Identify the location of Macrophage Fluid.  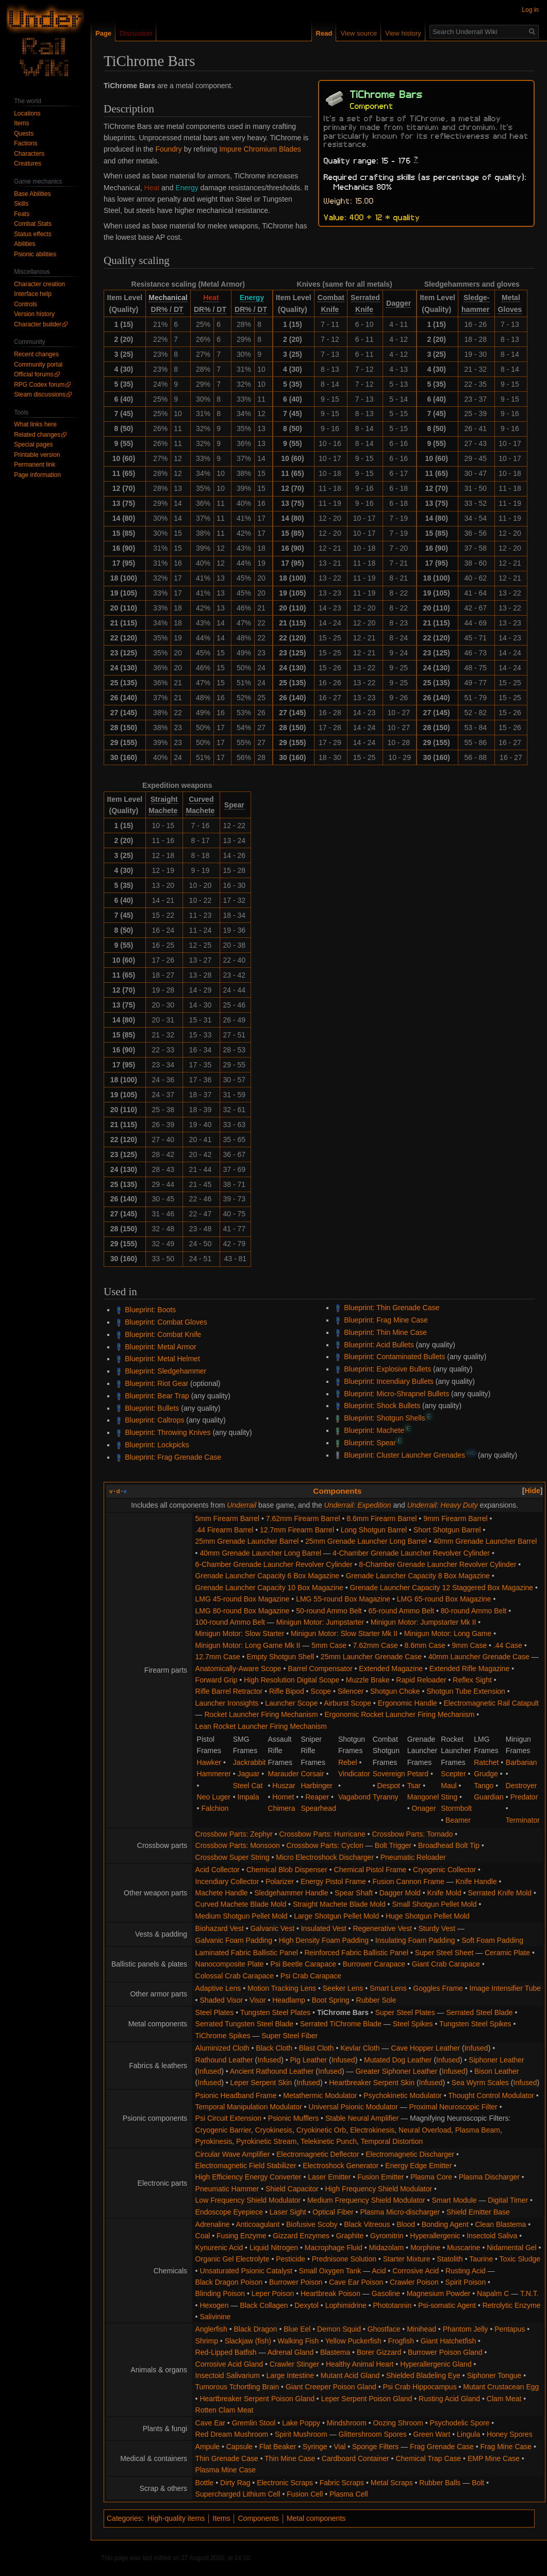
(333, 2247).